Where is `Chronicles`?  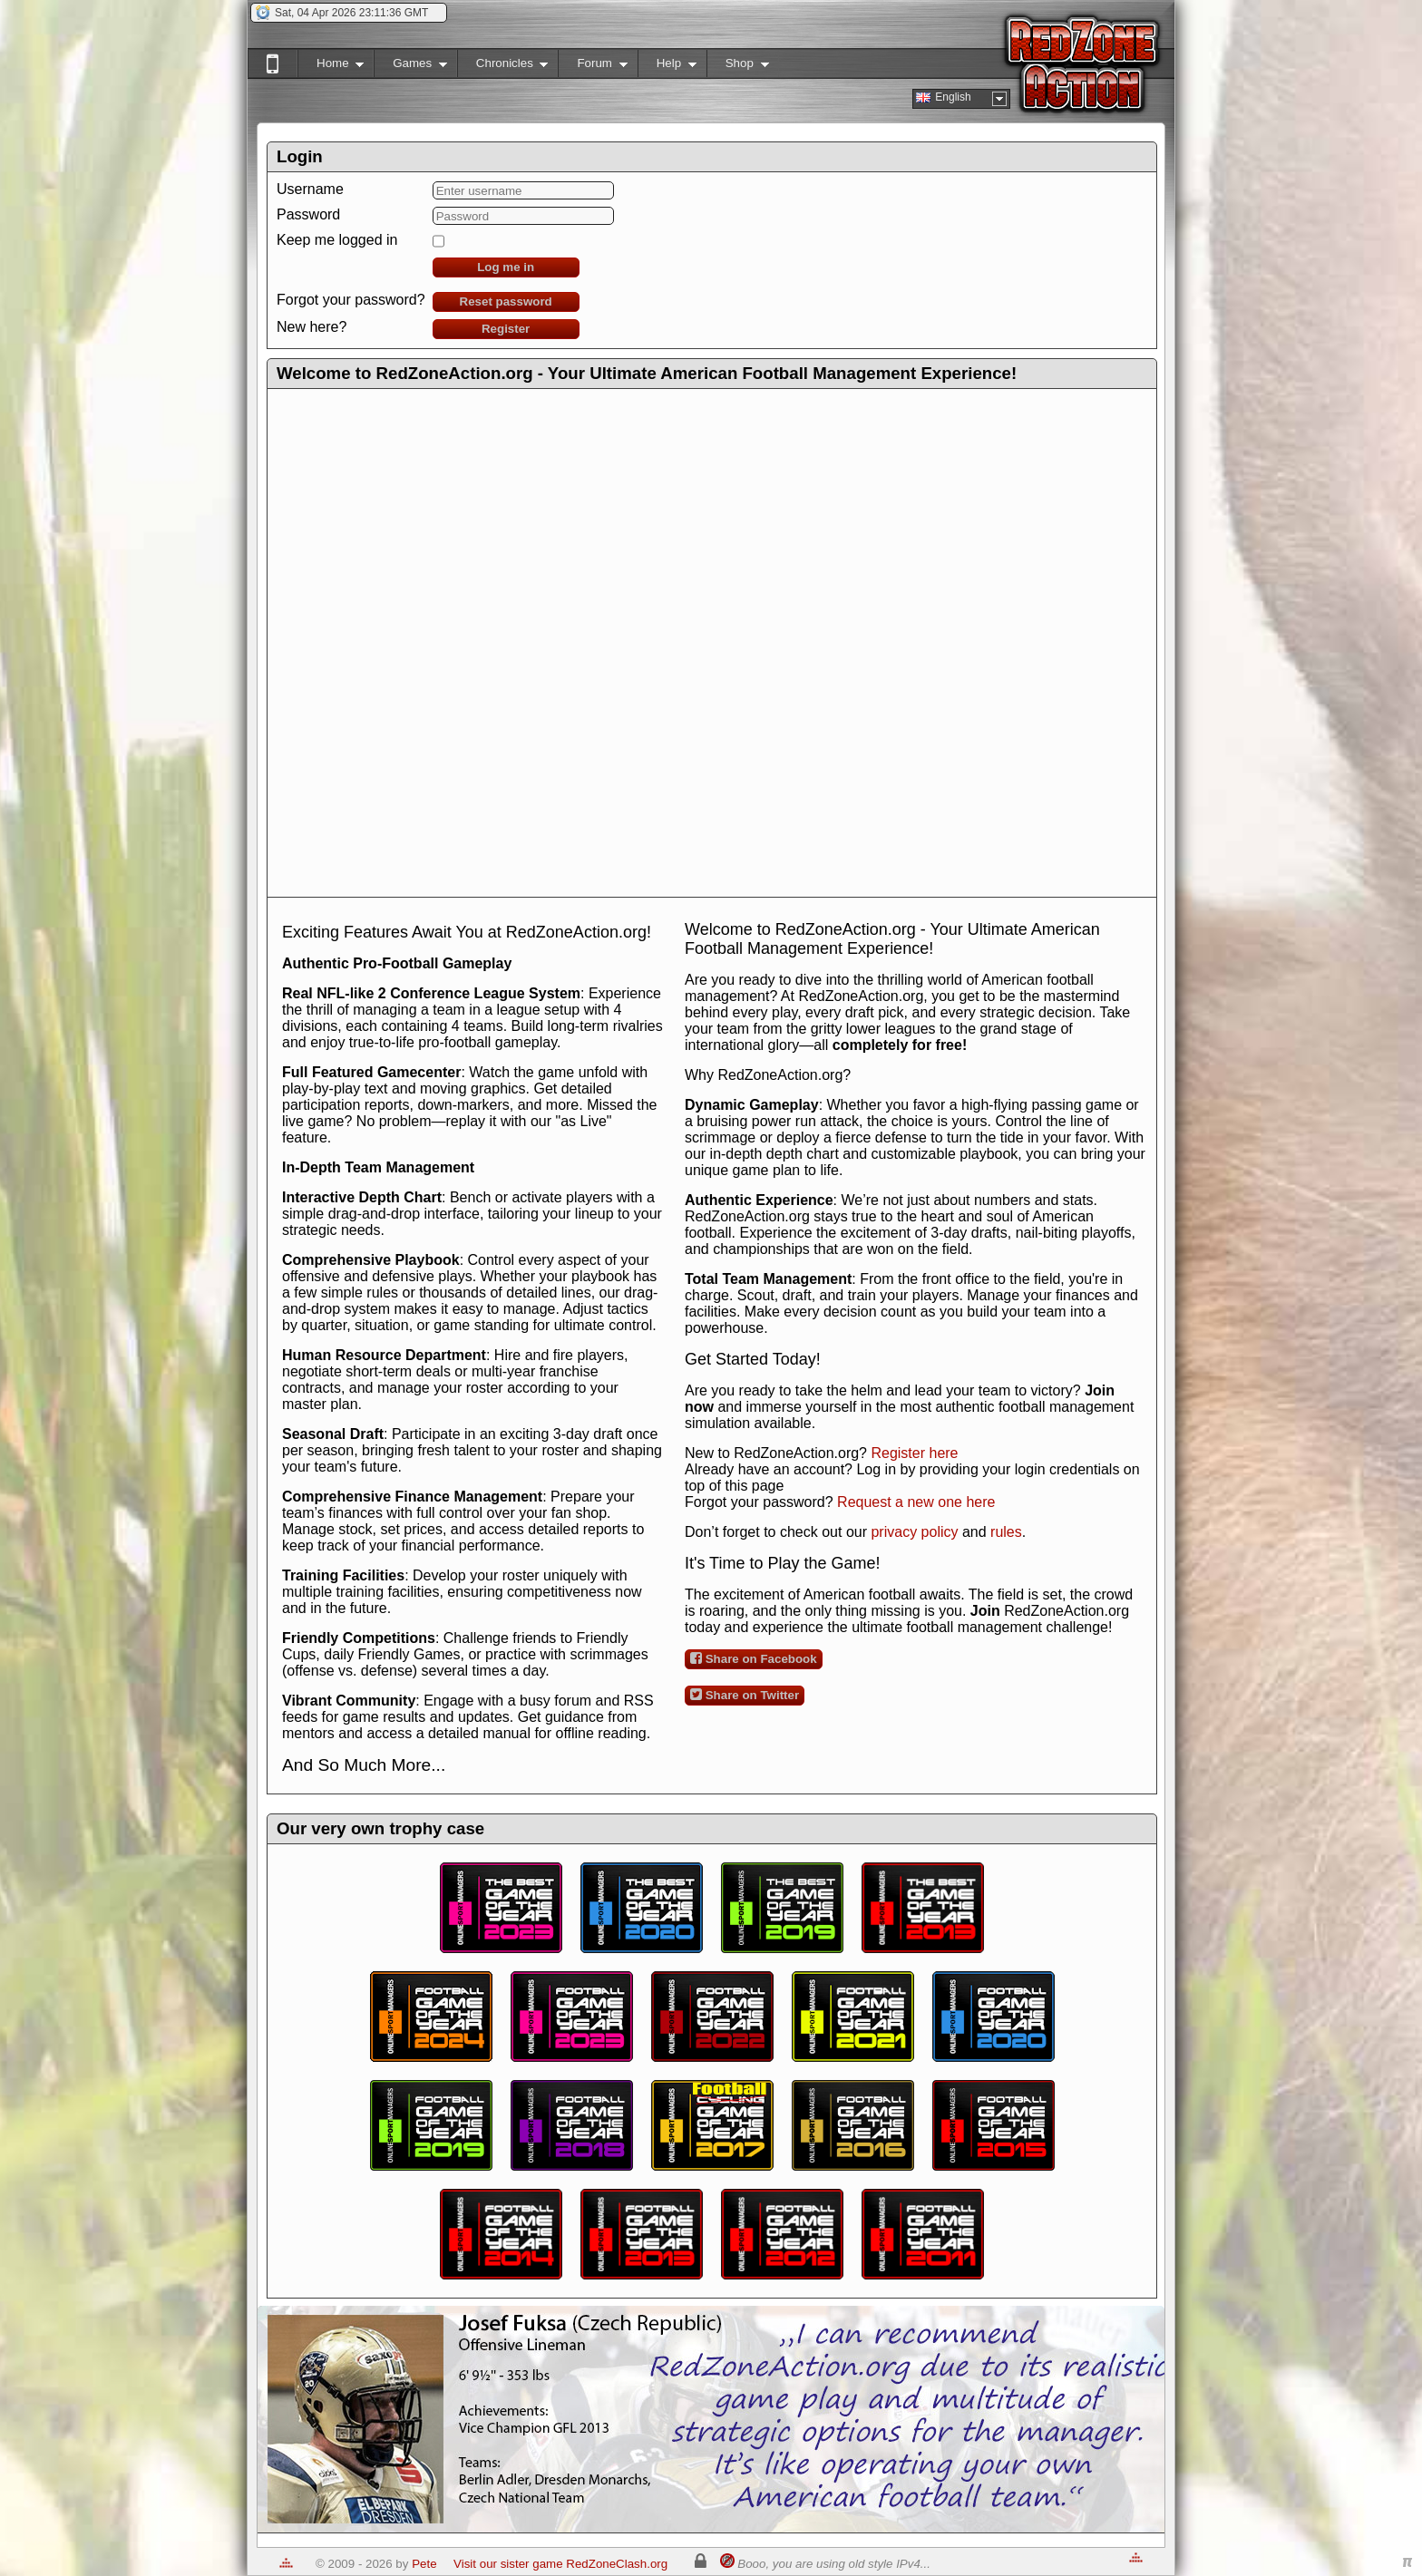
Chronicles is located at coordinates (503, 66).